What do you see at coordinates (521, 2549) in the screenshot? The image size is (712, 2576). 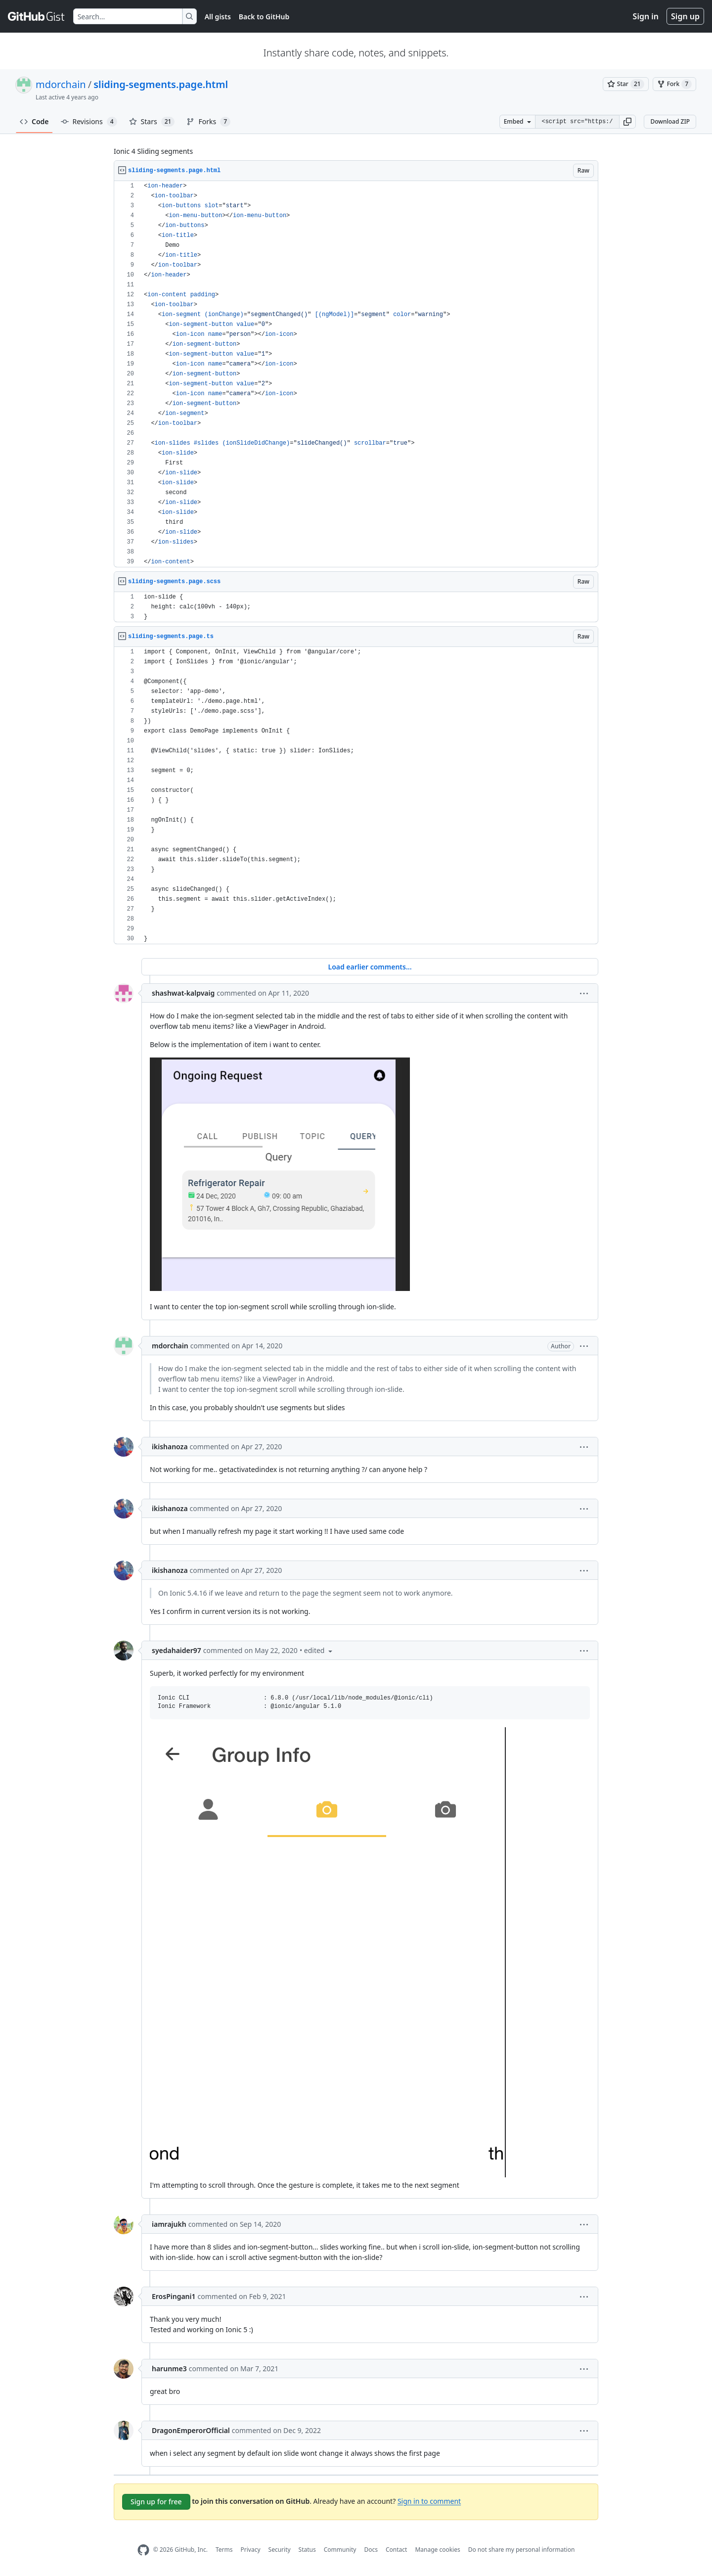 I see `Do not share my personal information` at bounding box center [521, 2549].